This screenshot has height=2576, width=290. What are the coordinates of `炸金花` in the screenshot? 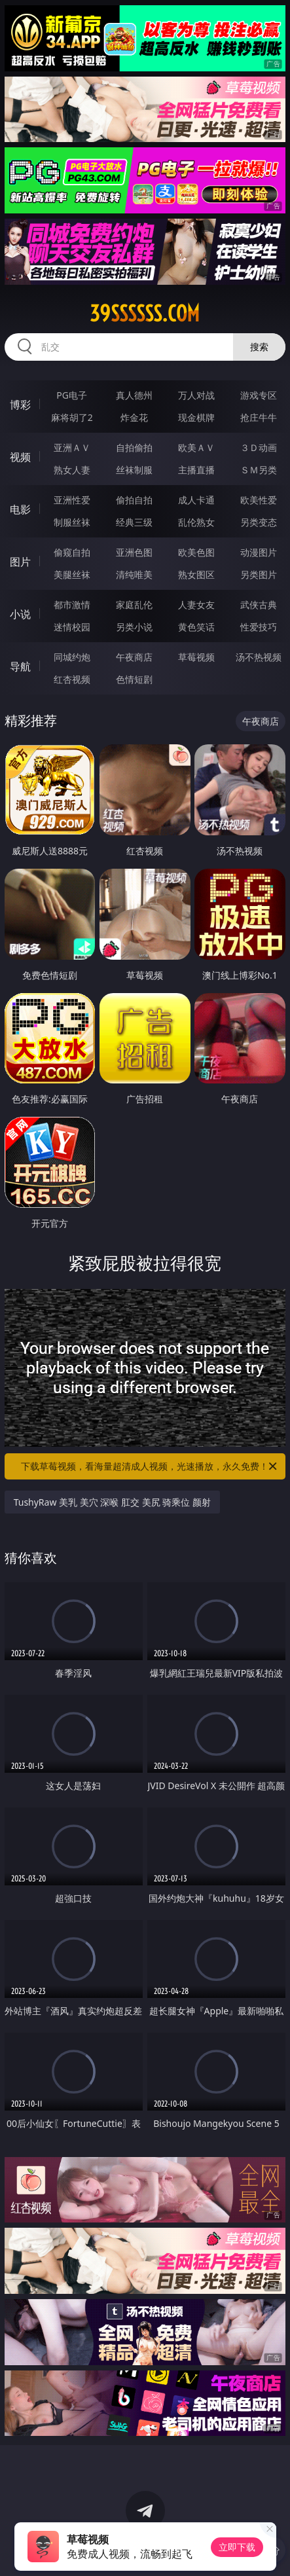 It's located at (134, 417).